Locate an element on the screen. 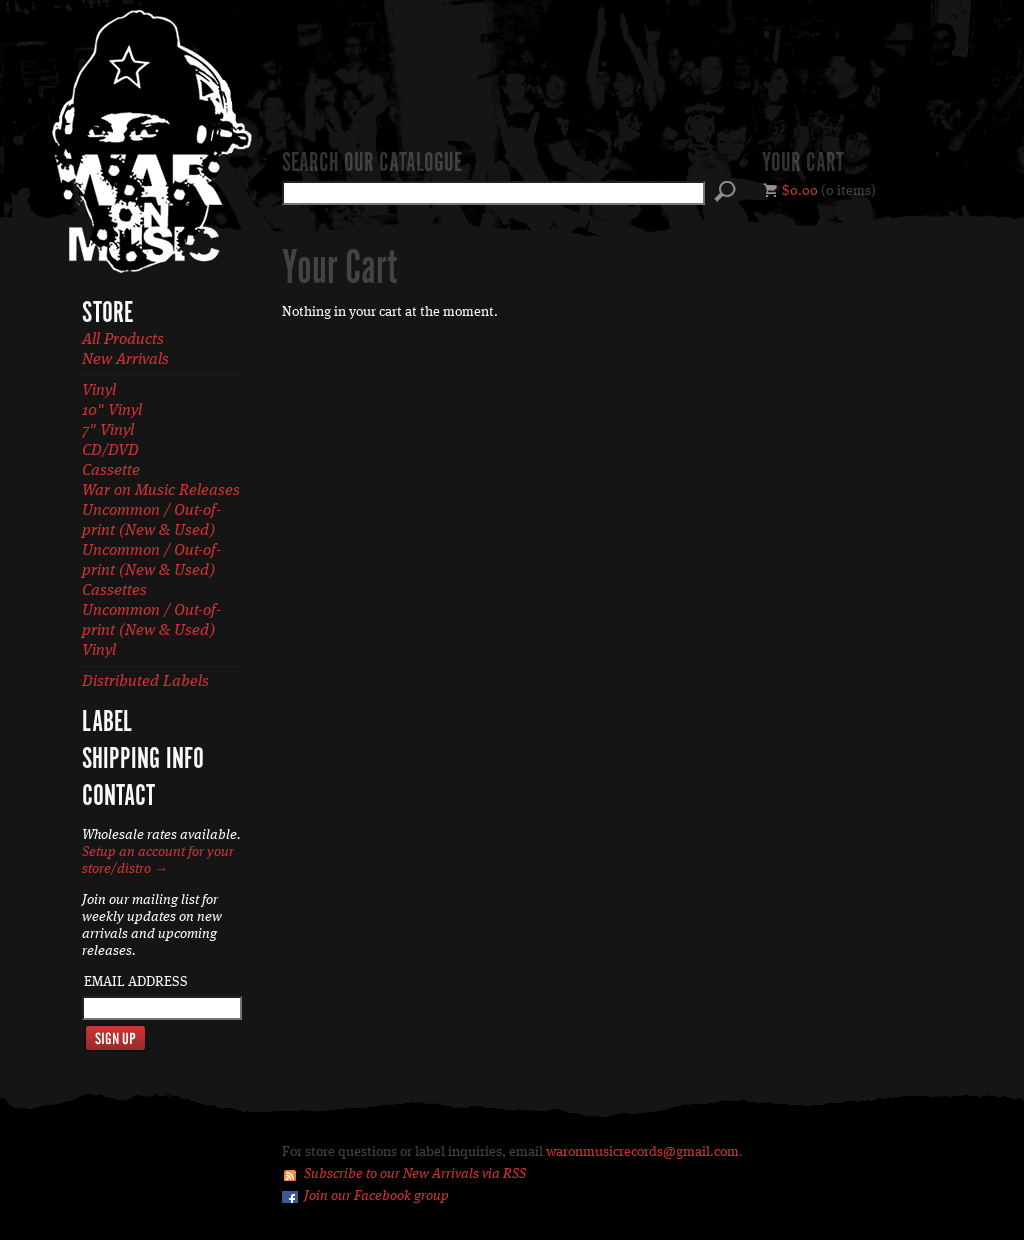 Image resolution: width=1024 pixels, height=1240 pixels. War on Music Releases is located at coordinates (161, 491).